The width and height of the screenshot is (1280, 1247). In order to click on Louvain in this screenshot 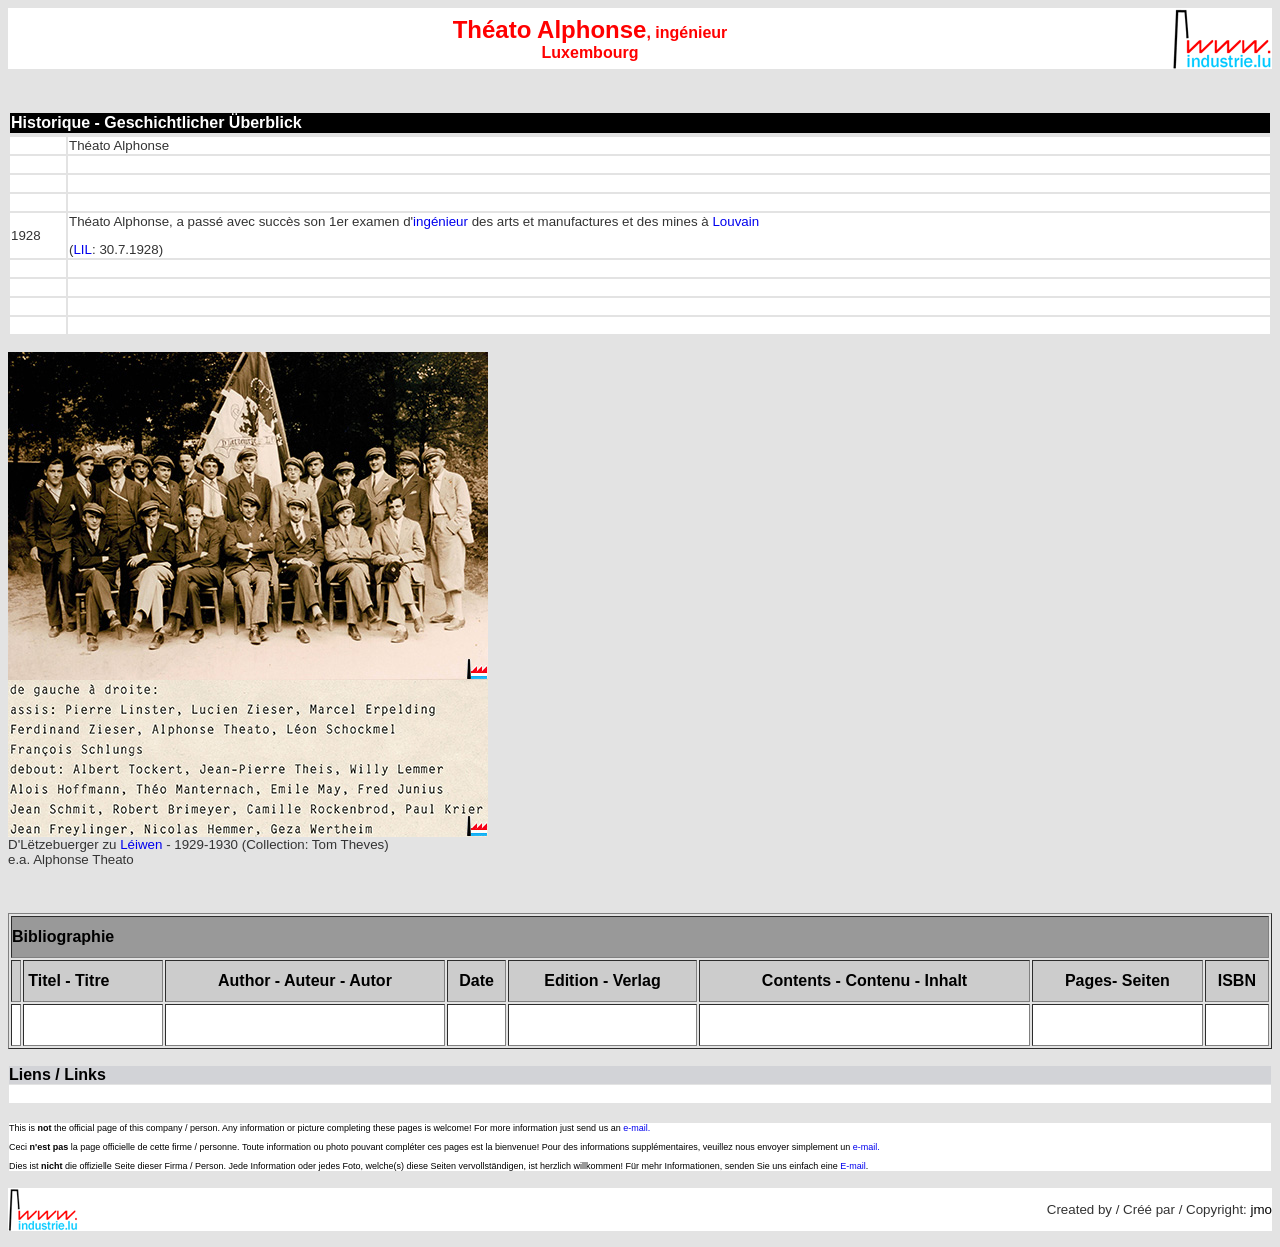, I will do `click(735, 221)`.